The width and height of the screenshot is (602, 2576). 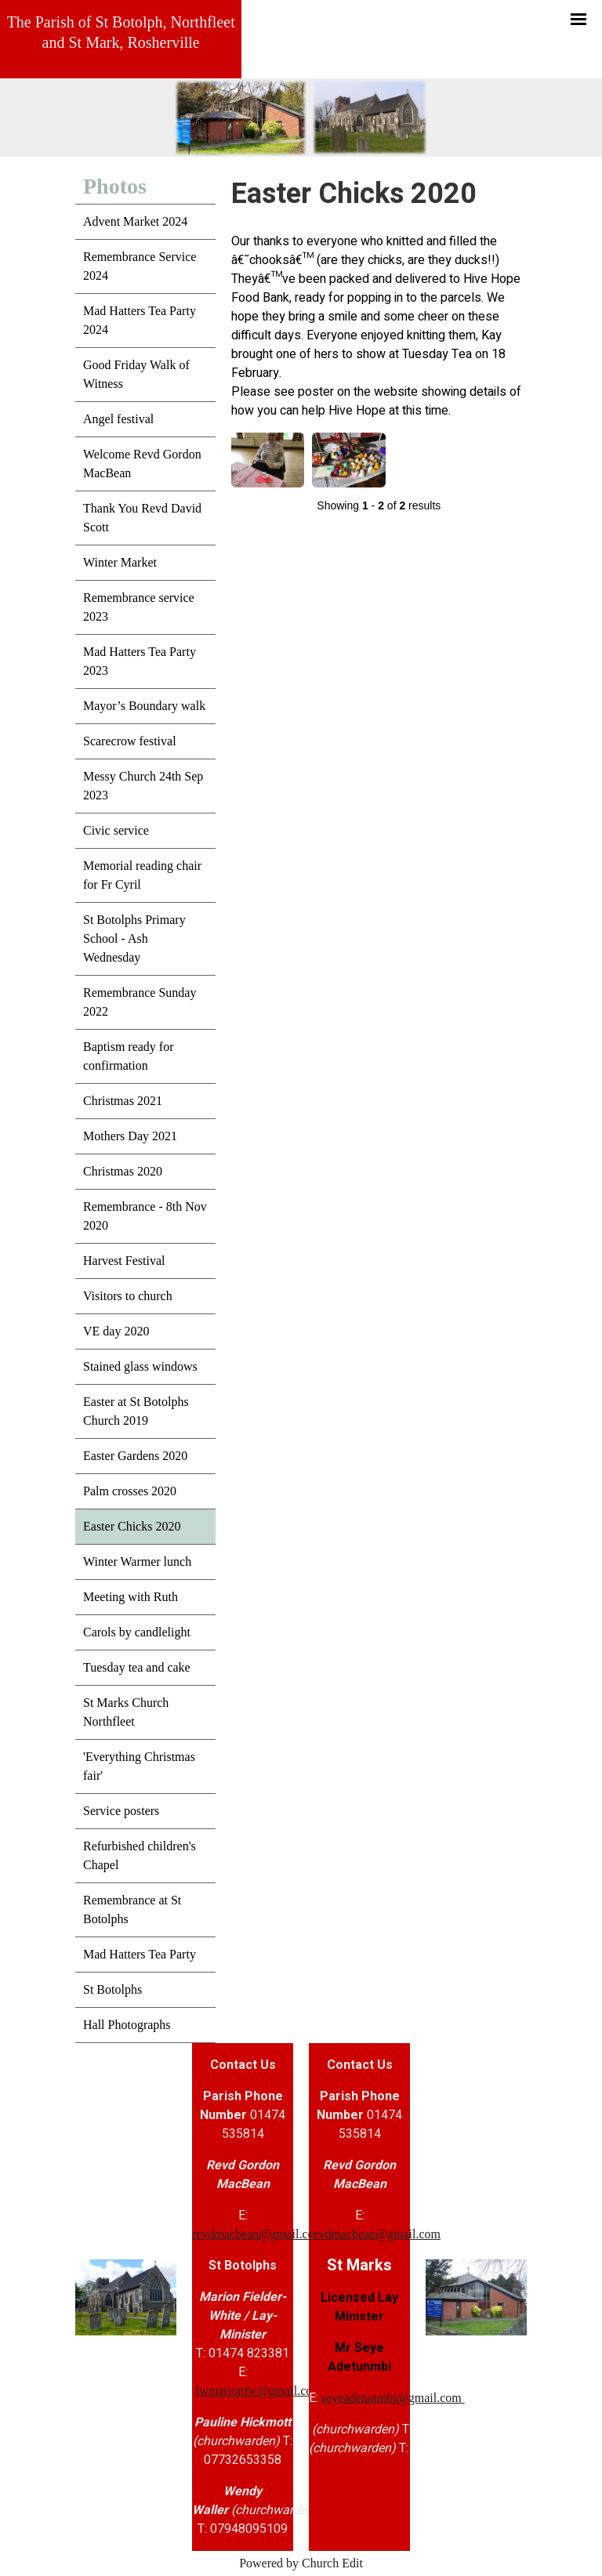 I want to click on Carols by candlelight, so click(x=136, y=1632).